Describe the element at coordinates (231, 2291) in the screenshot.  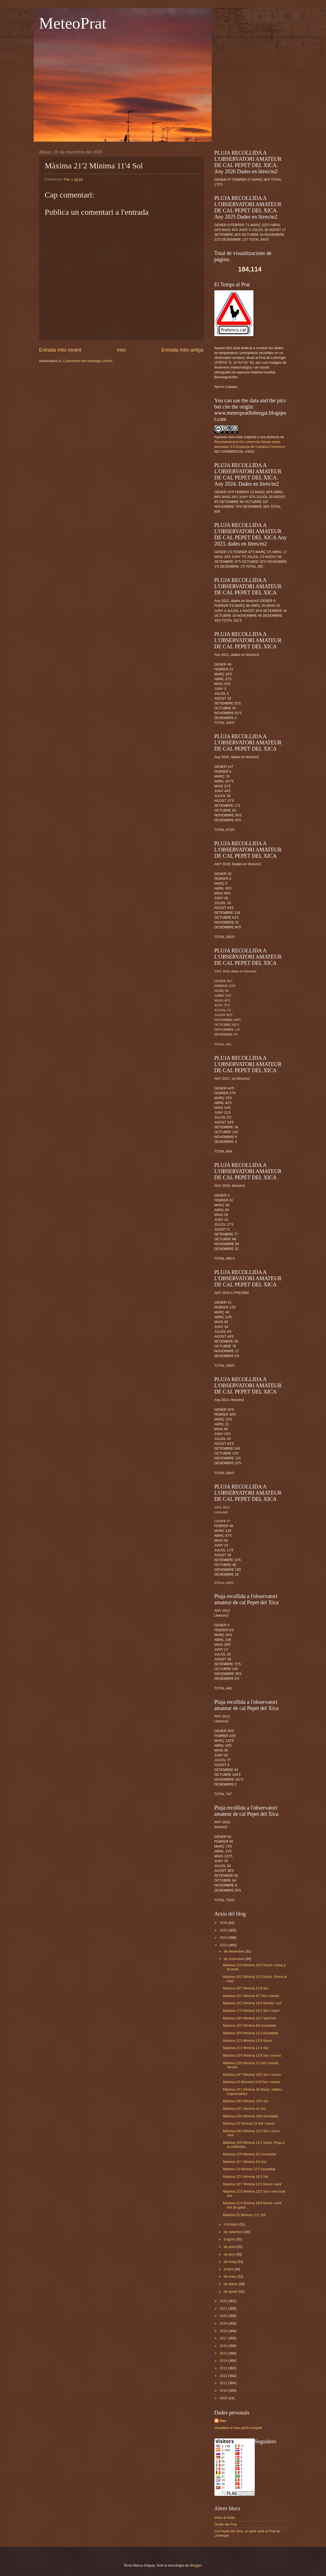
I see `de gener` at that location.